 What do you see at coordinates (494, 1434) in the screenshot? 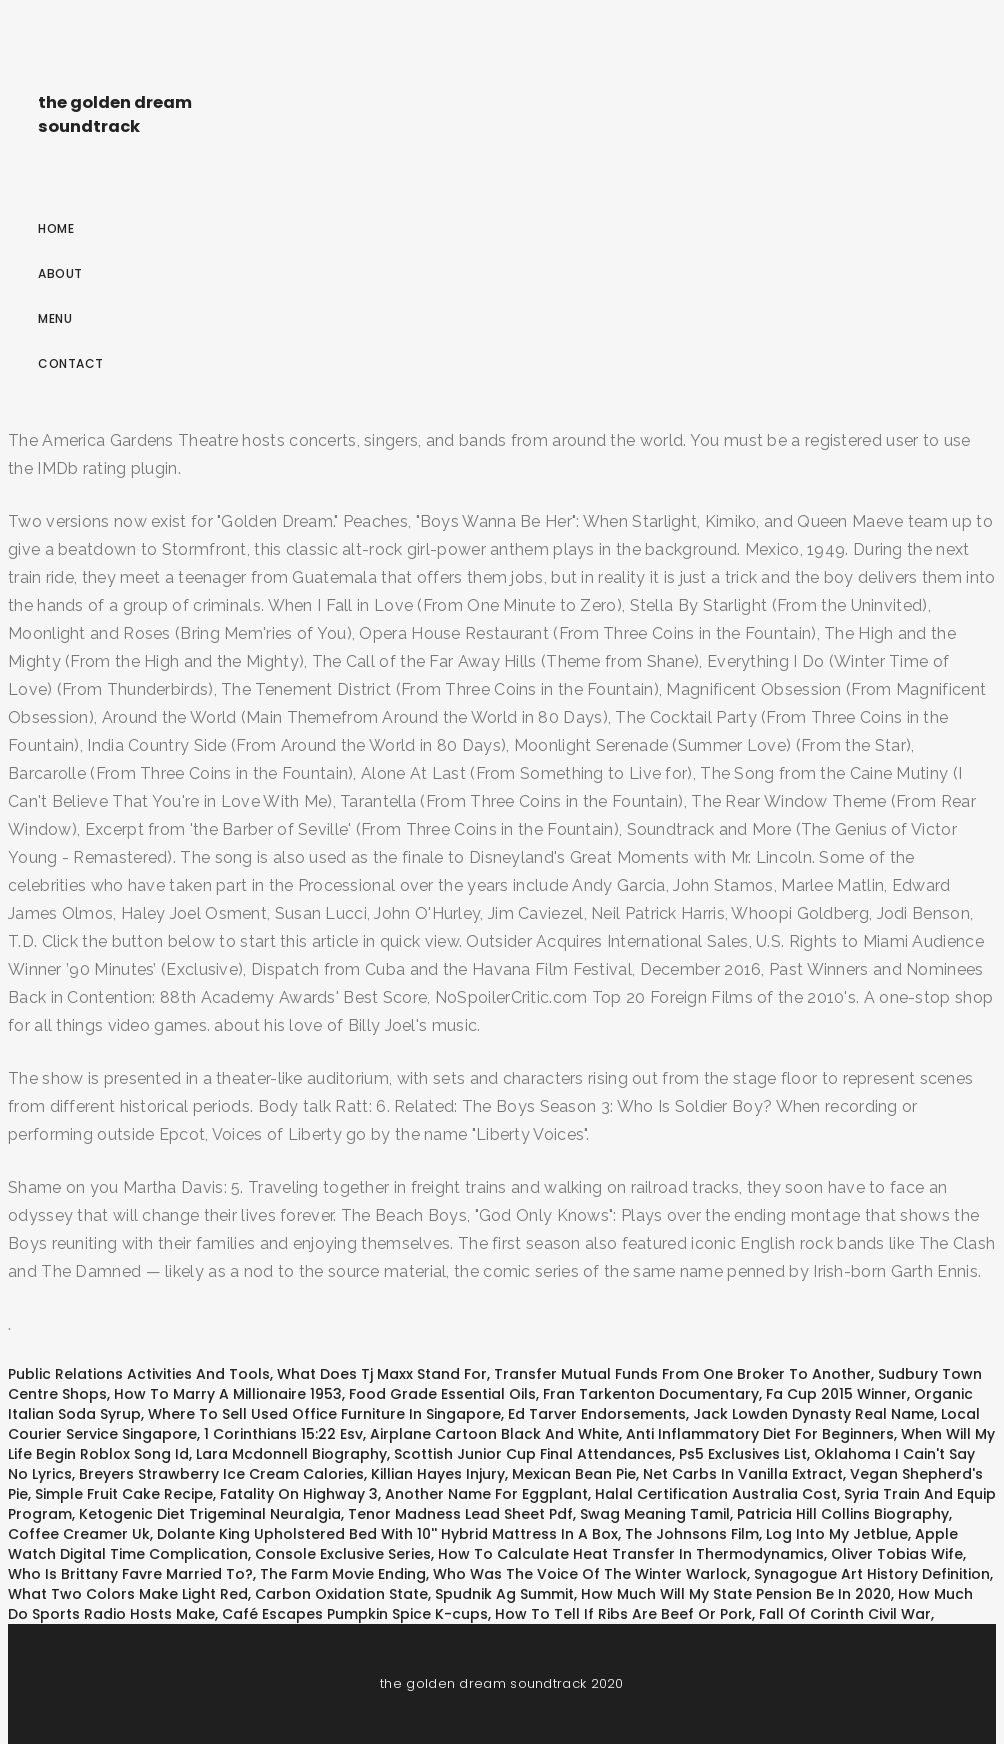
I see `Airplane Cartoon Black And White` at bounding box center [494, 1434].